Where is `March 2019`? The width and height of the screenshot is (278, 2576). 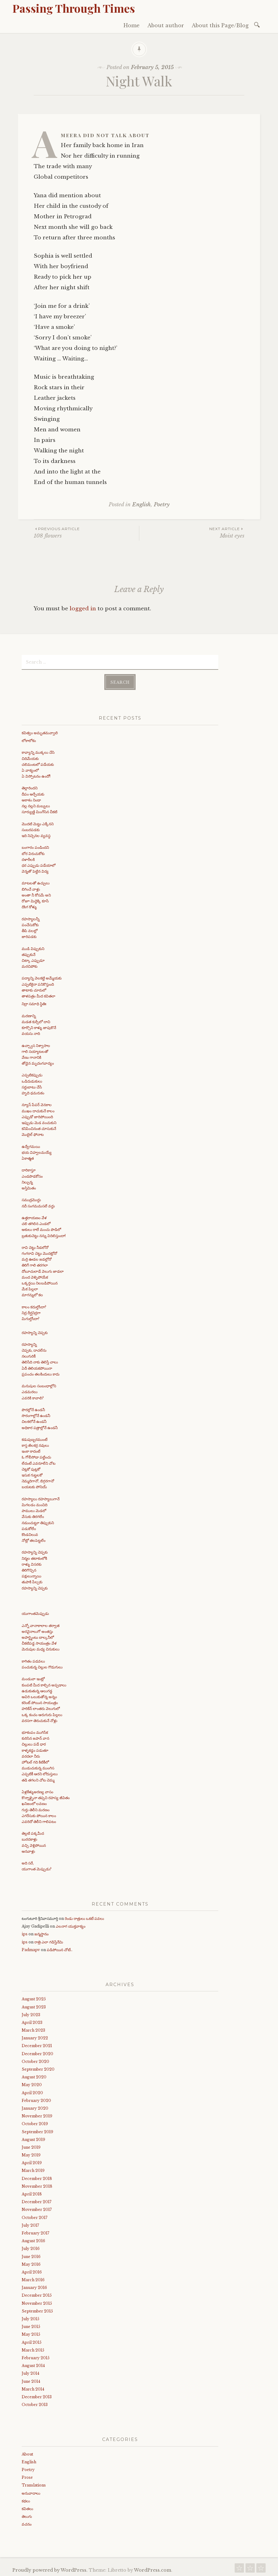
March 2019 is located at coordinates (33, 2170).